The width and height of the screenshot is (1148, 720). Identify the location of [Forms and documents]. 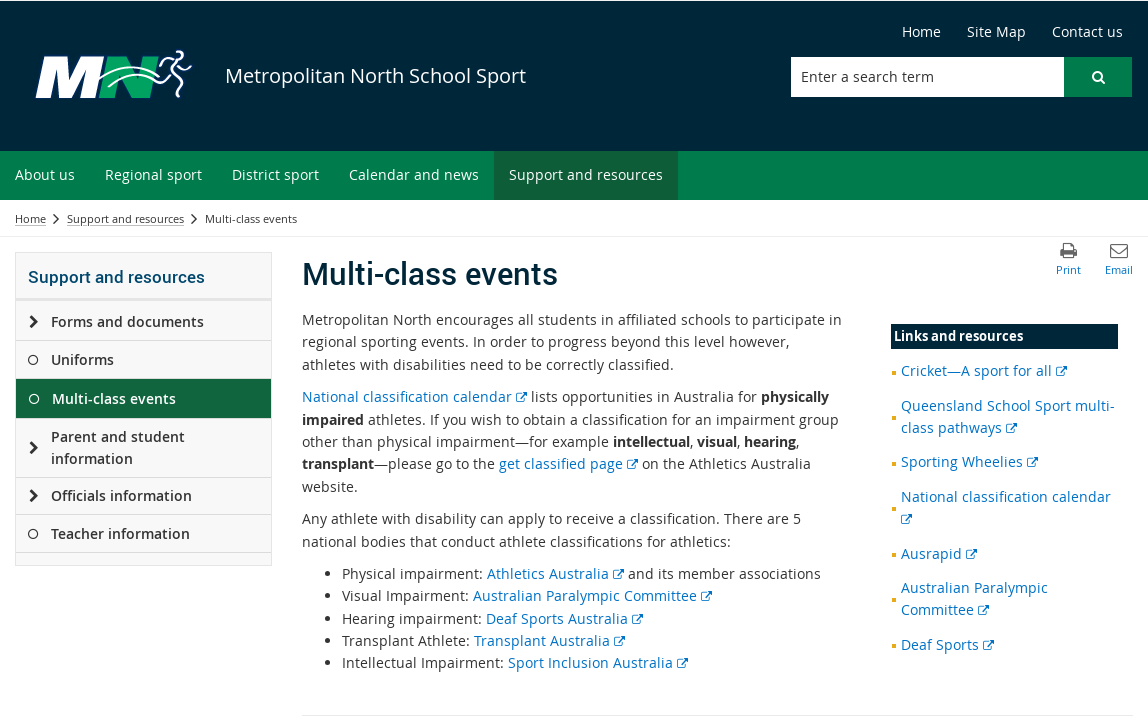
(33, 322).